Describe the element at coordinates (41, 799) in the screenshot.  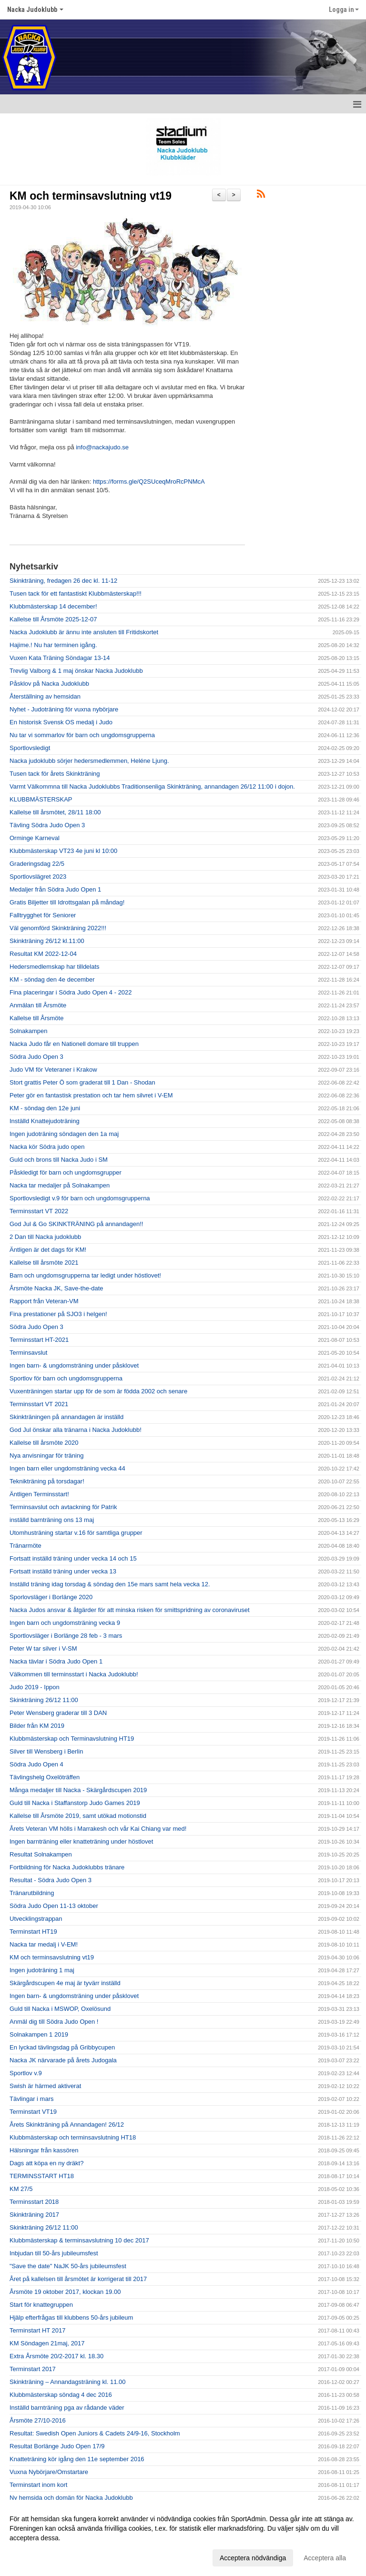
I see `KLUBBMÄSTERSKAP` at that location.